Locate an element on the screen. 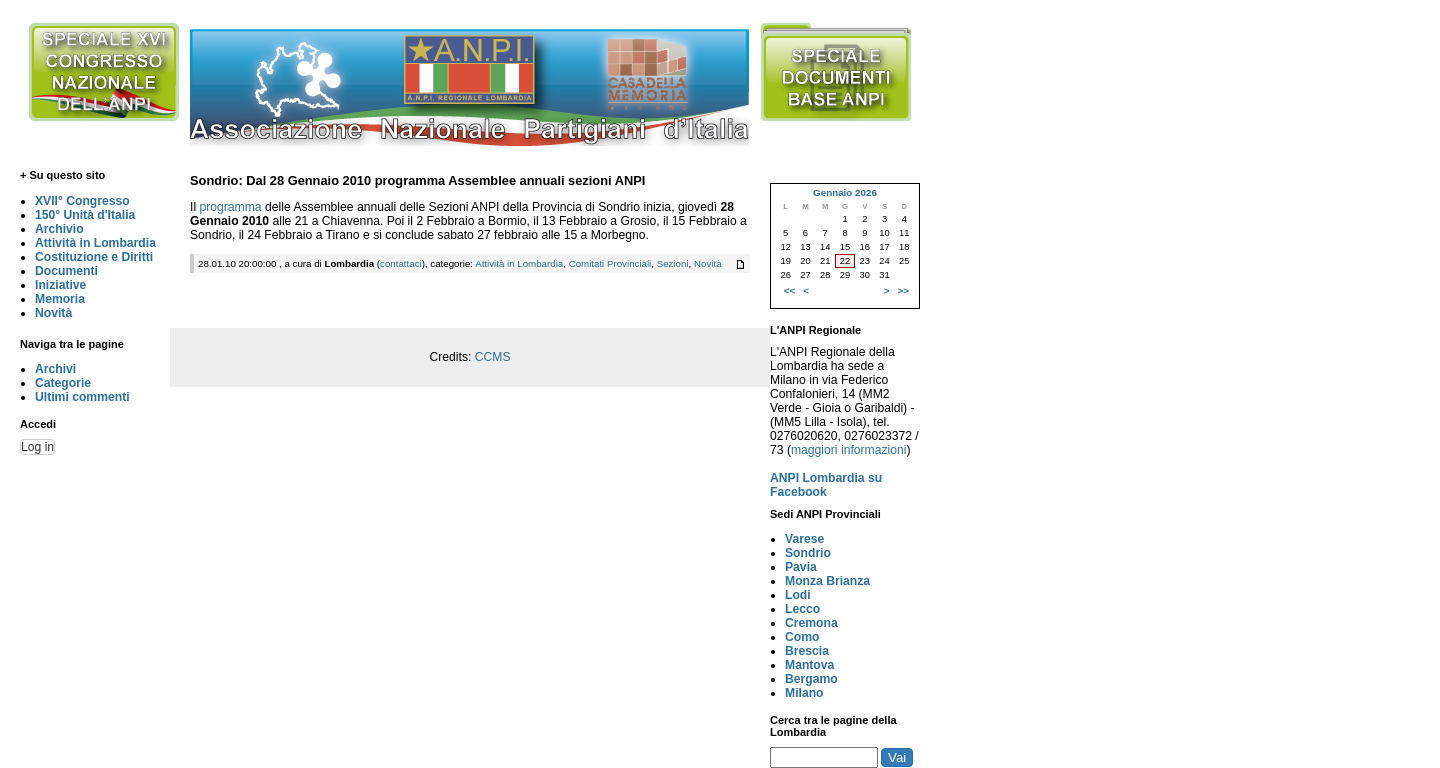 The height and width of the screenshot is (768, 1440). Costituzione e Diritti is located at coordinates (94, 257).